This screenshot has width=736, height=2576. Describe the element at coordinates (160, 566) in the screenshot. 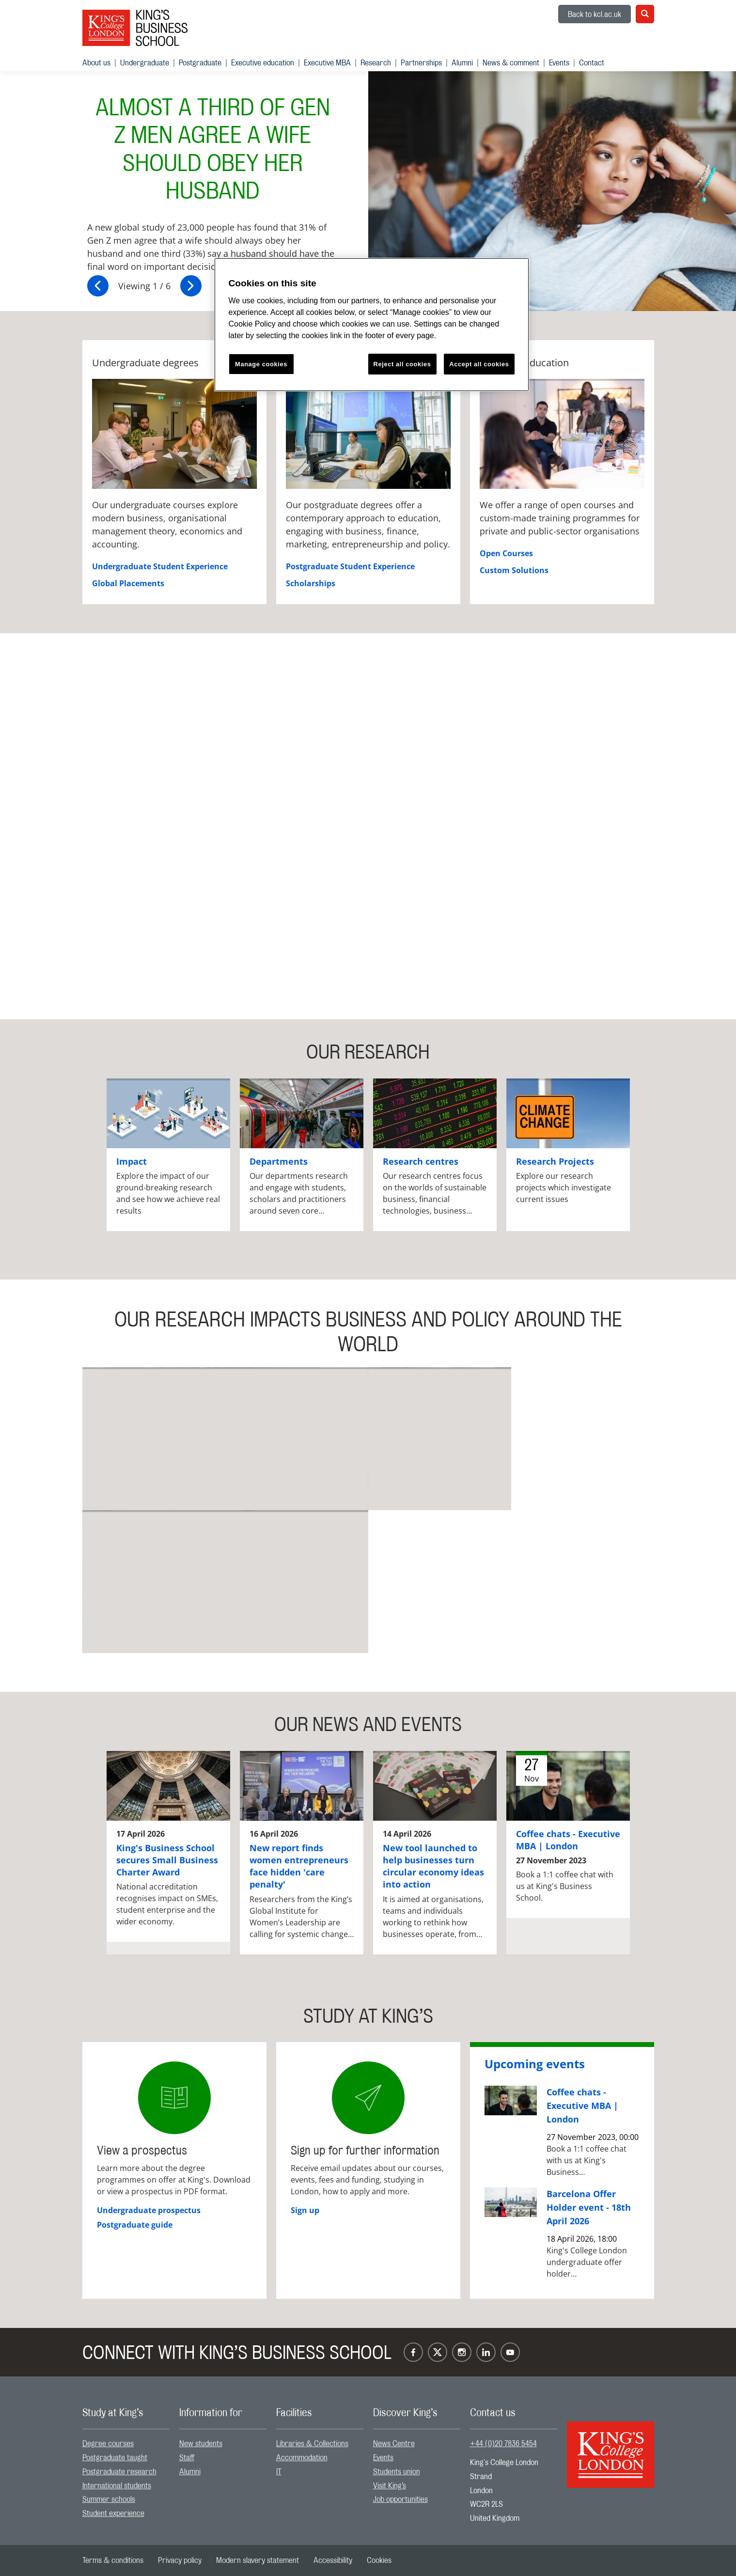

I see `Undergraduate Student Experience` at that location.